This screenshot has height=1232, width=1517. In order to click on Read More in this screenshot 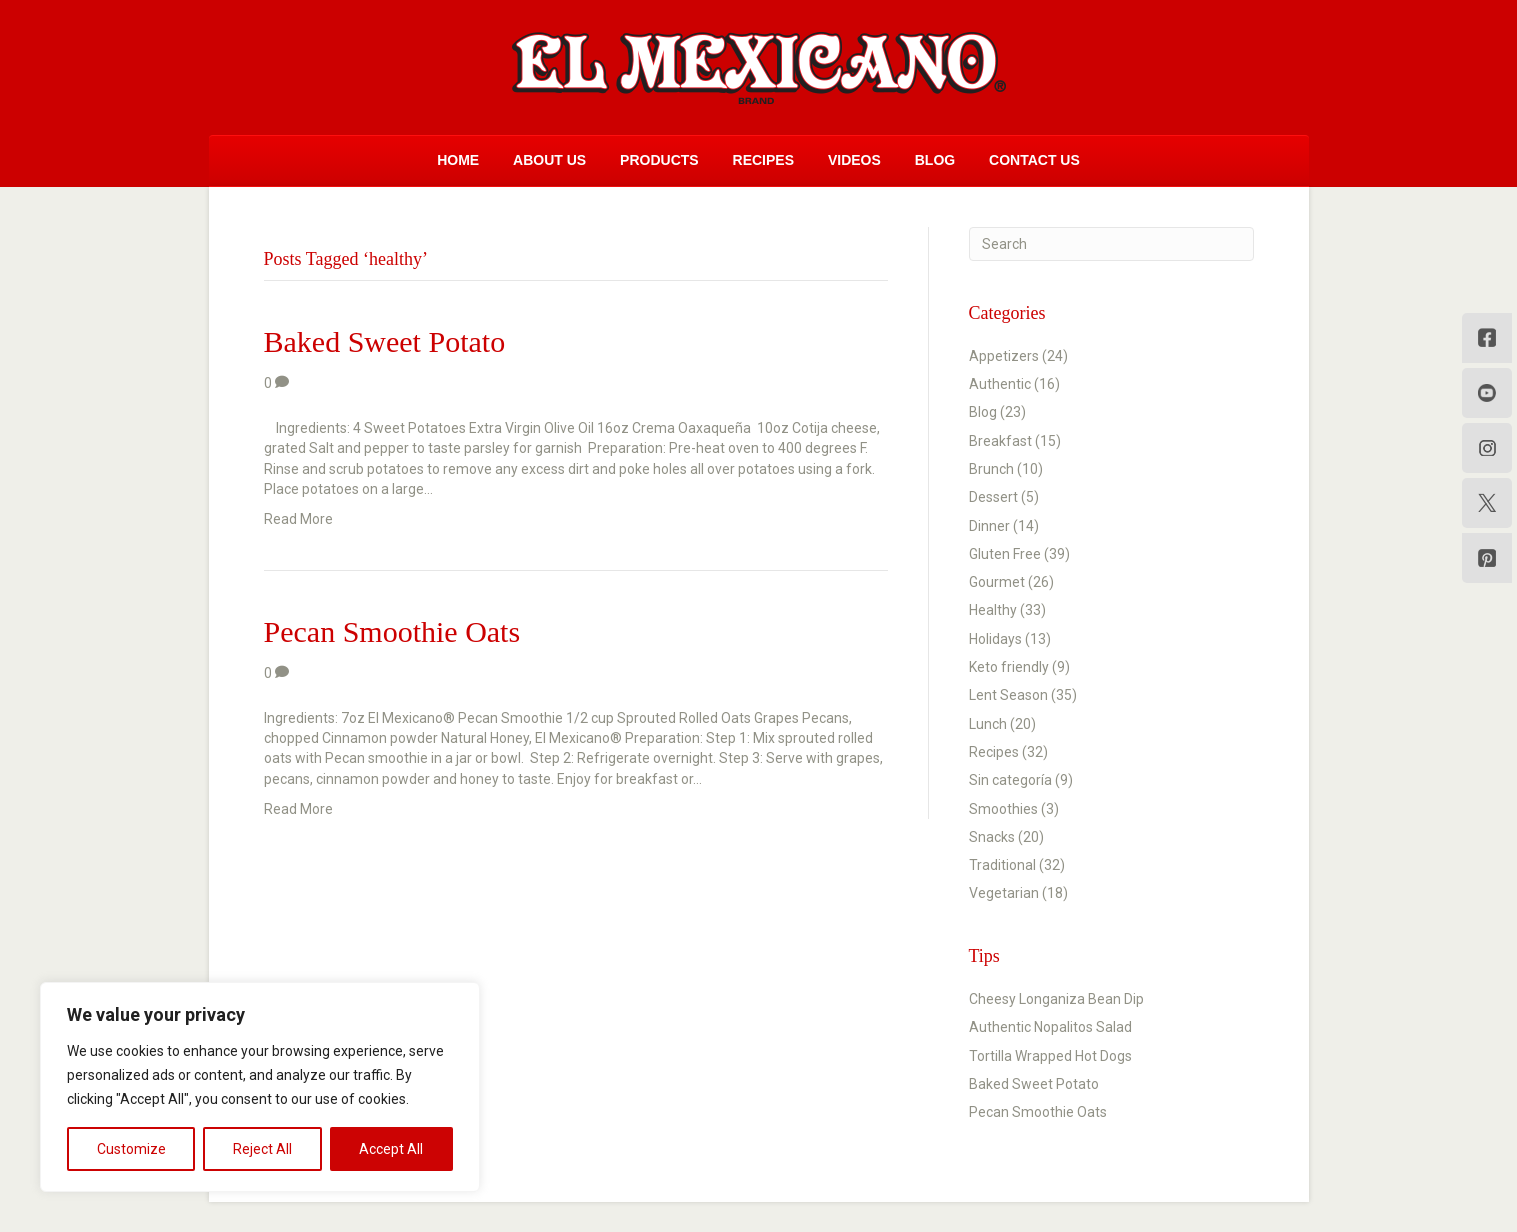, I will do `click(298, 519)`.